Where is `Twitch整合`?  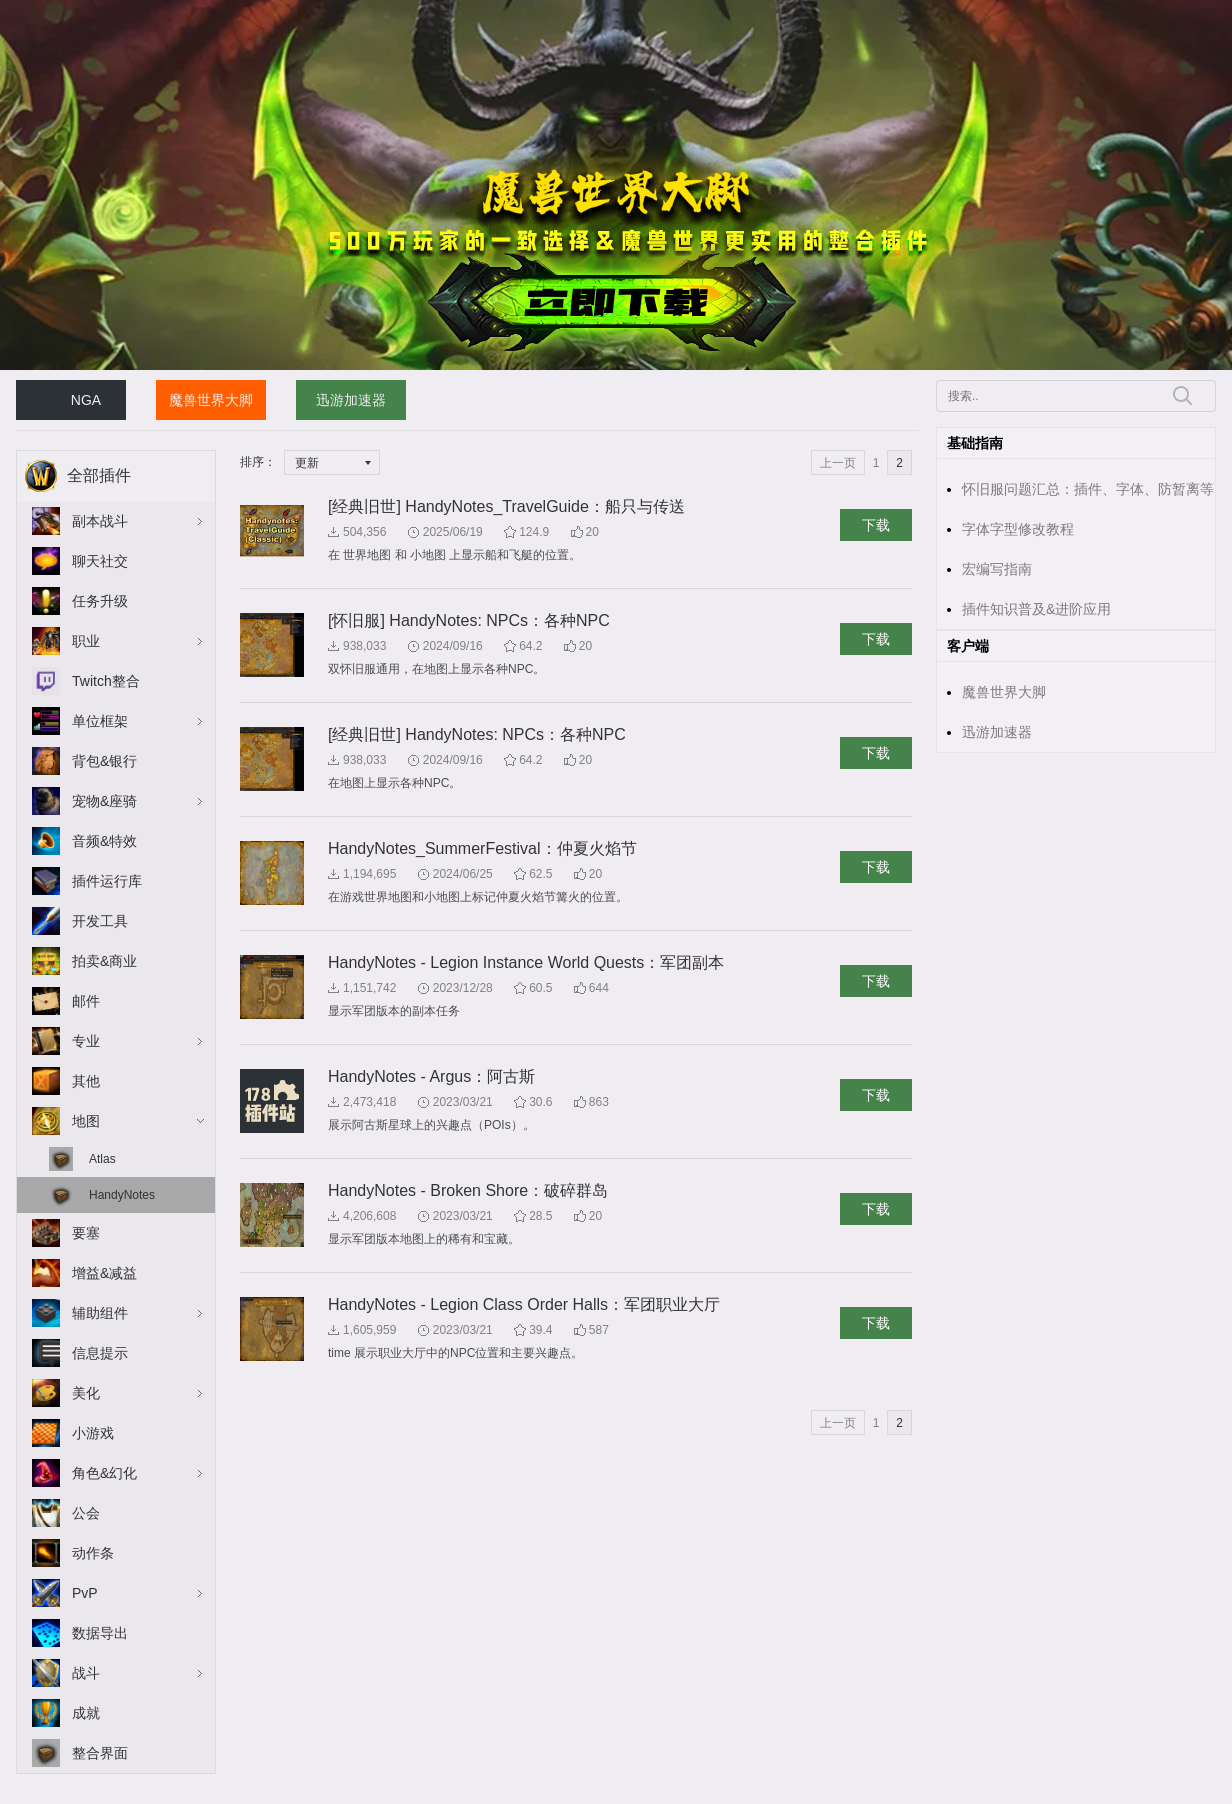
Twitch整合 is located at coordinates (106, 681).